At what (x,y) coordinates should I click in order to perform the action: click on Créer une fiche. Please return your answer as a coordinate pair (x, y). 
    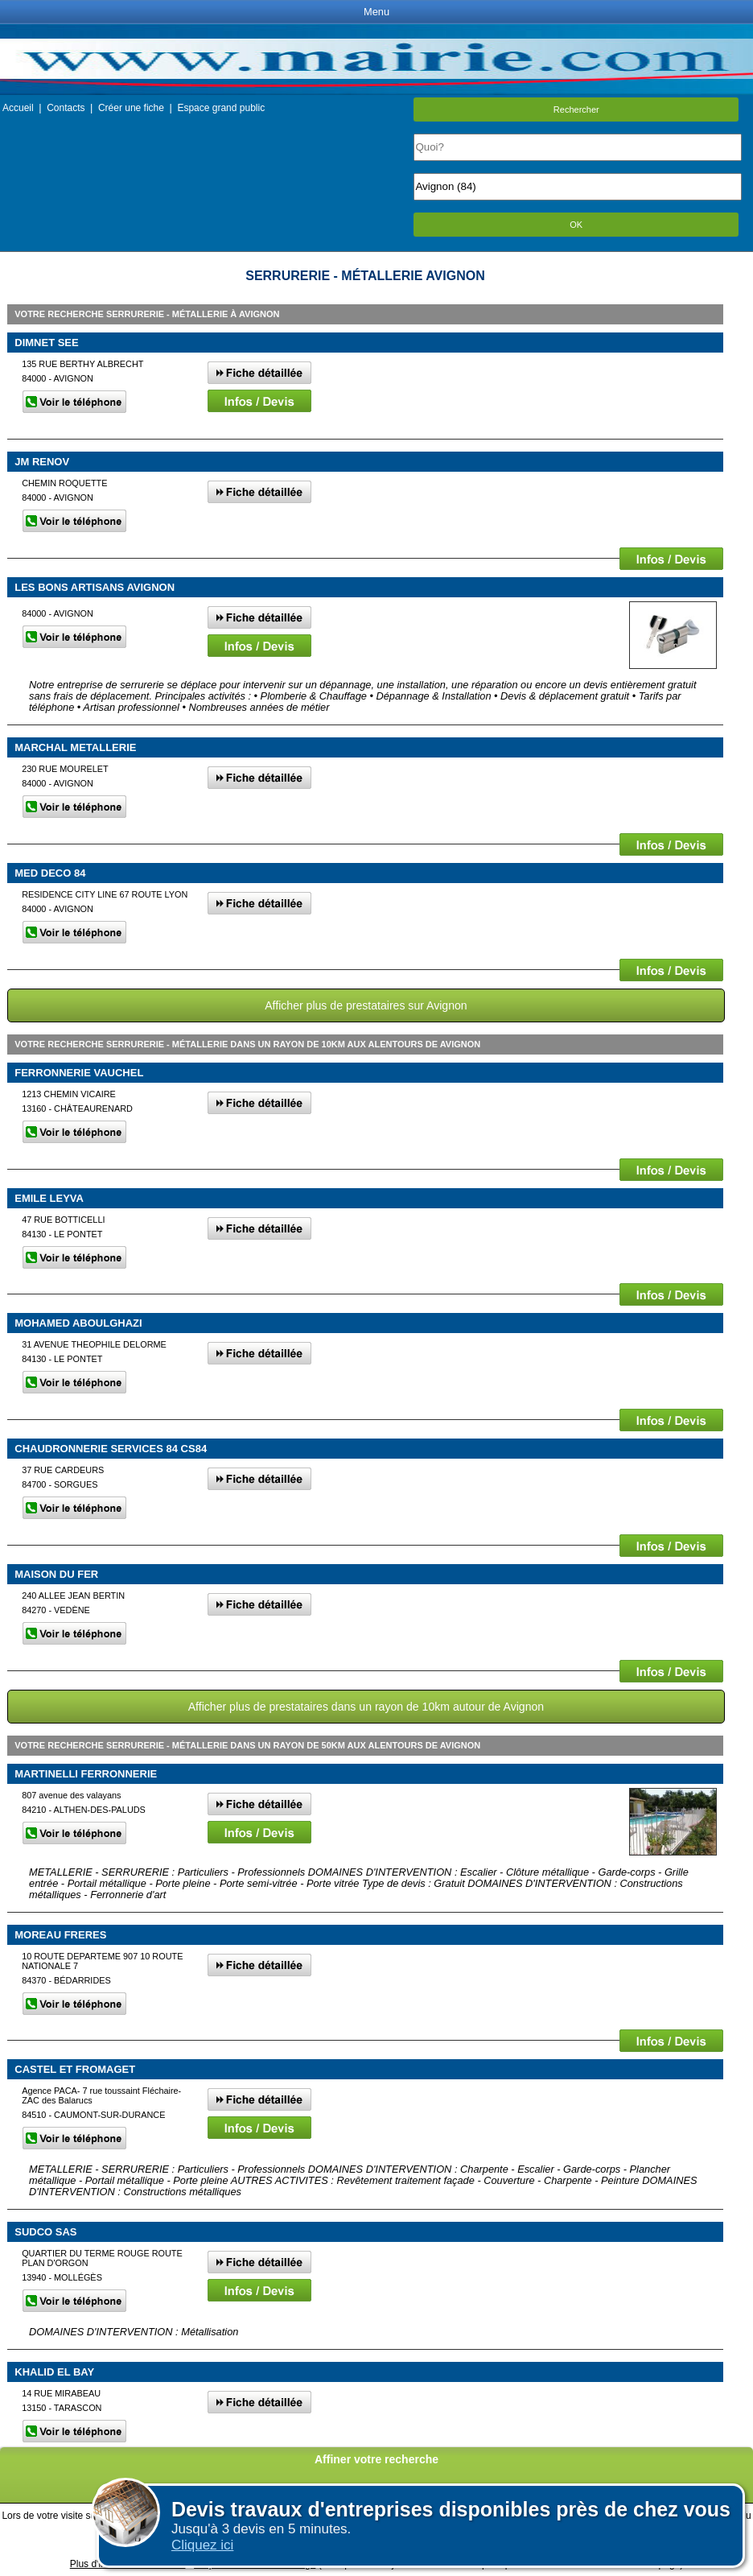
    Looking at the image, I should click on (131, 108).